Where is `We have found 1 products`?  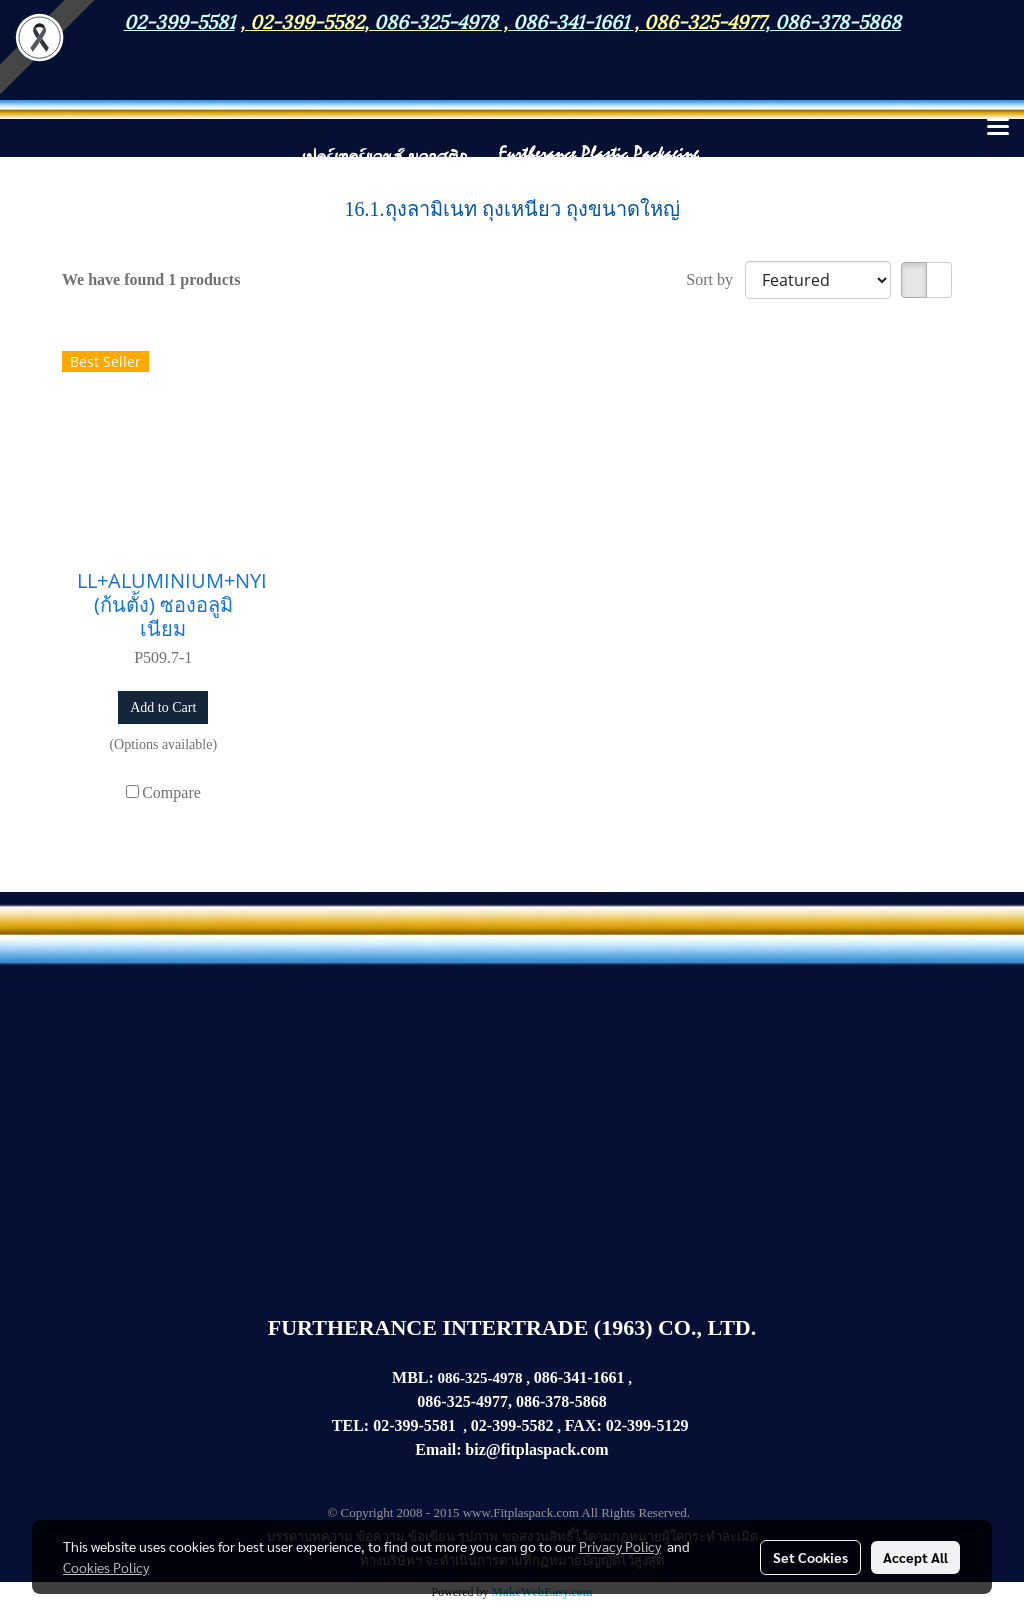 We have found 1 products is located at coordinates (151, 279).